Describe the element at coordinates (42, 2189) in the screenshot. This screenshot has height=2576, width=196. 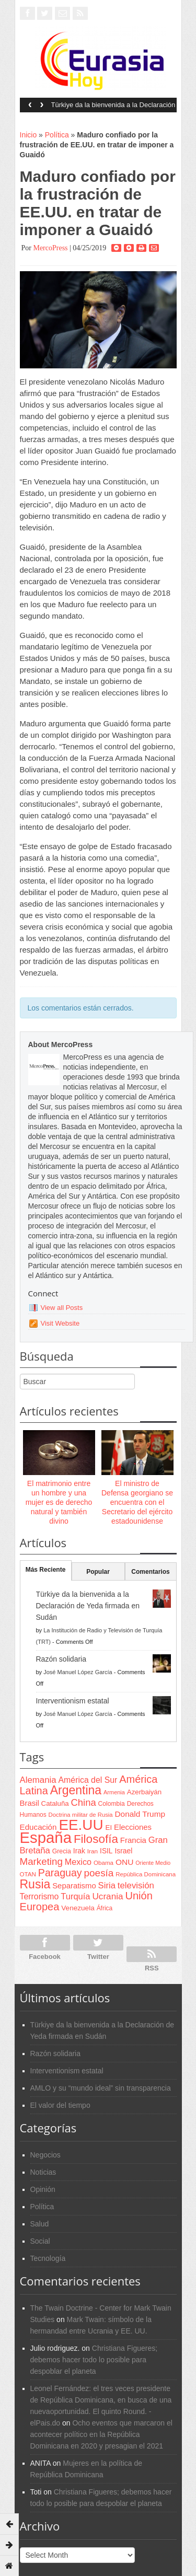
I see `Opinión` at that location.